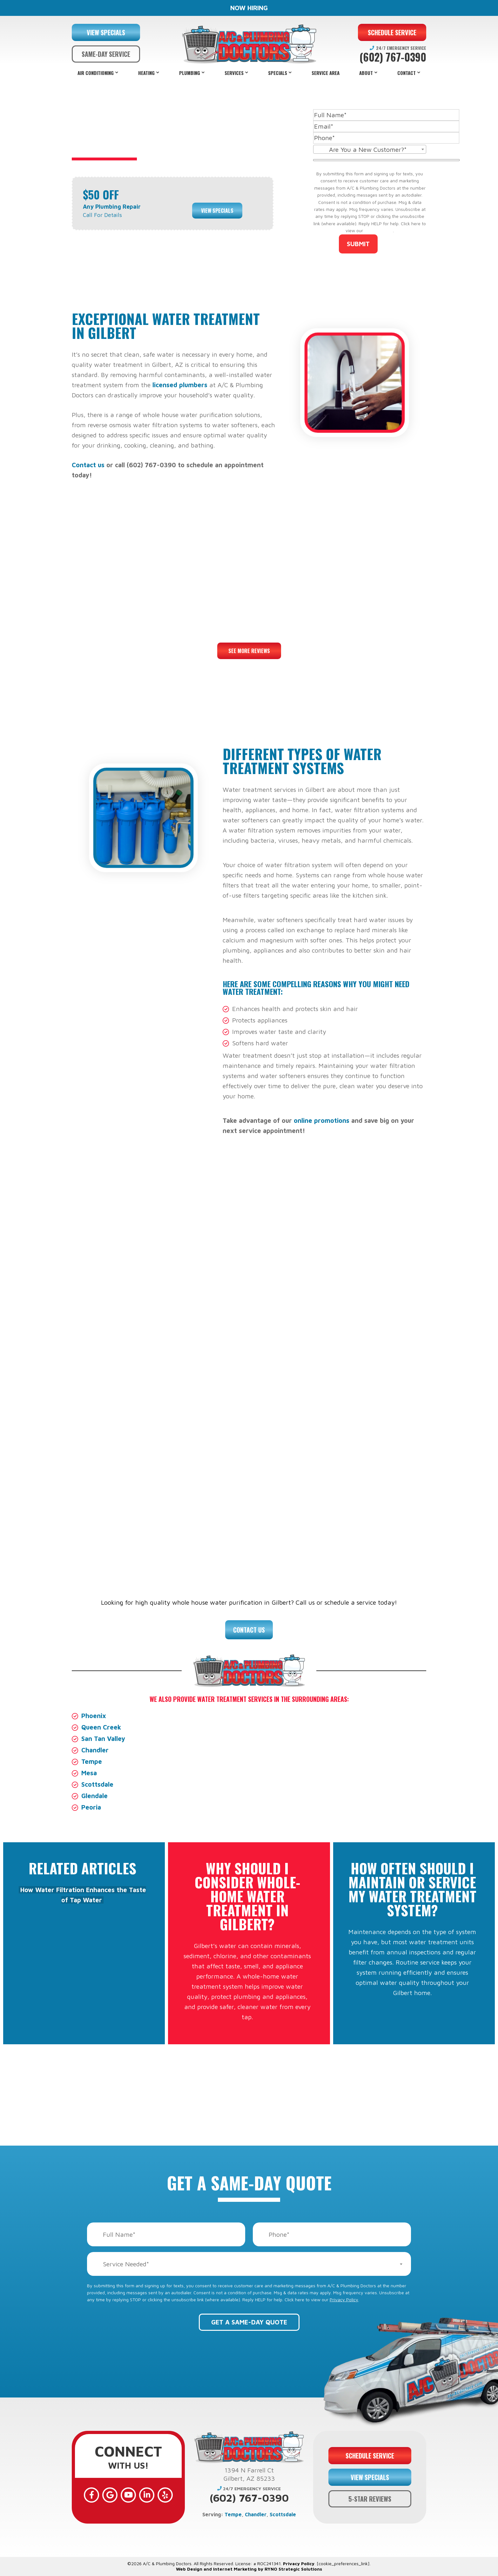 This screenshot has height=2576, width=498. I want to click on Web Design and Internet Marketing by RYNO Strategic Solutions, so click(249, 2569).